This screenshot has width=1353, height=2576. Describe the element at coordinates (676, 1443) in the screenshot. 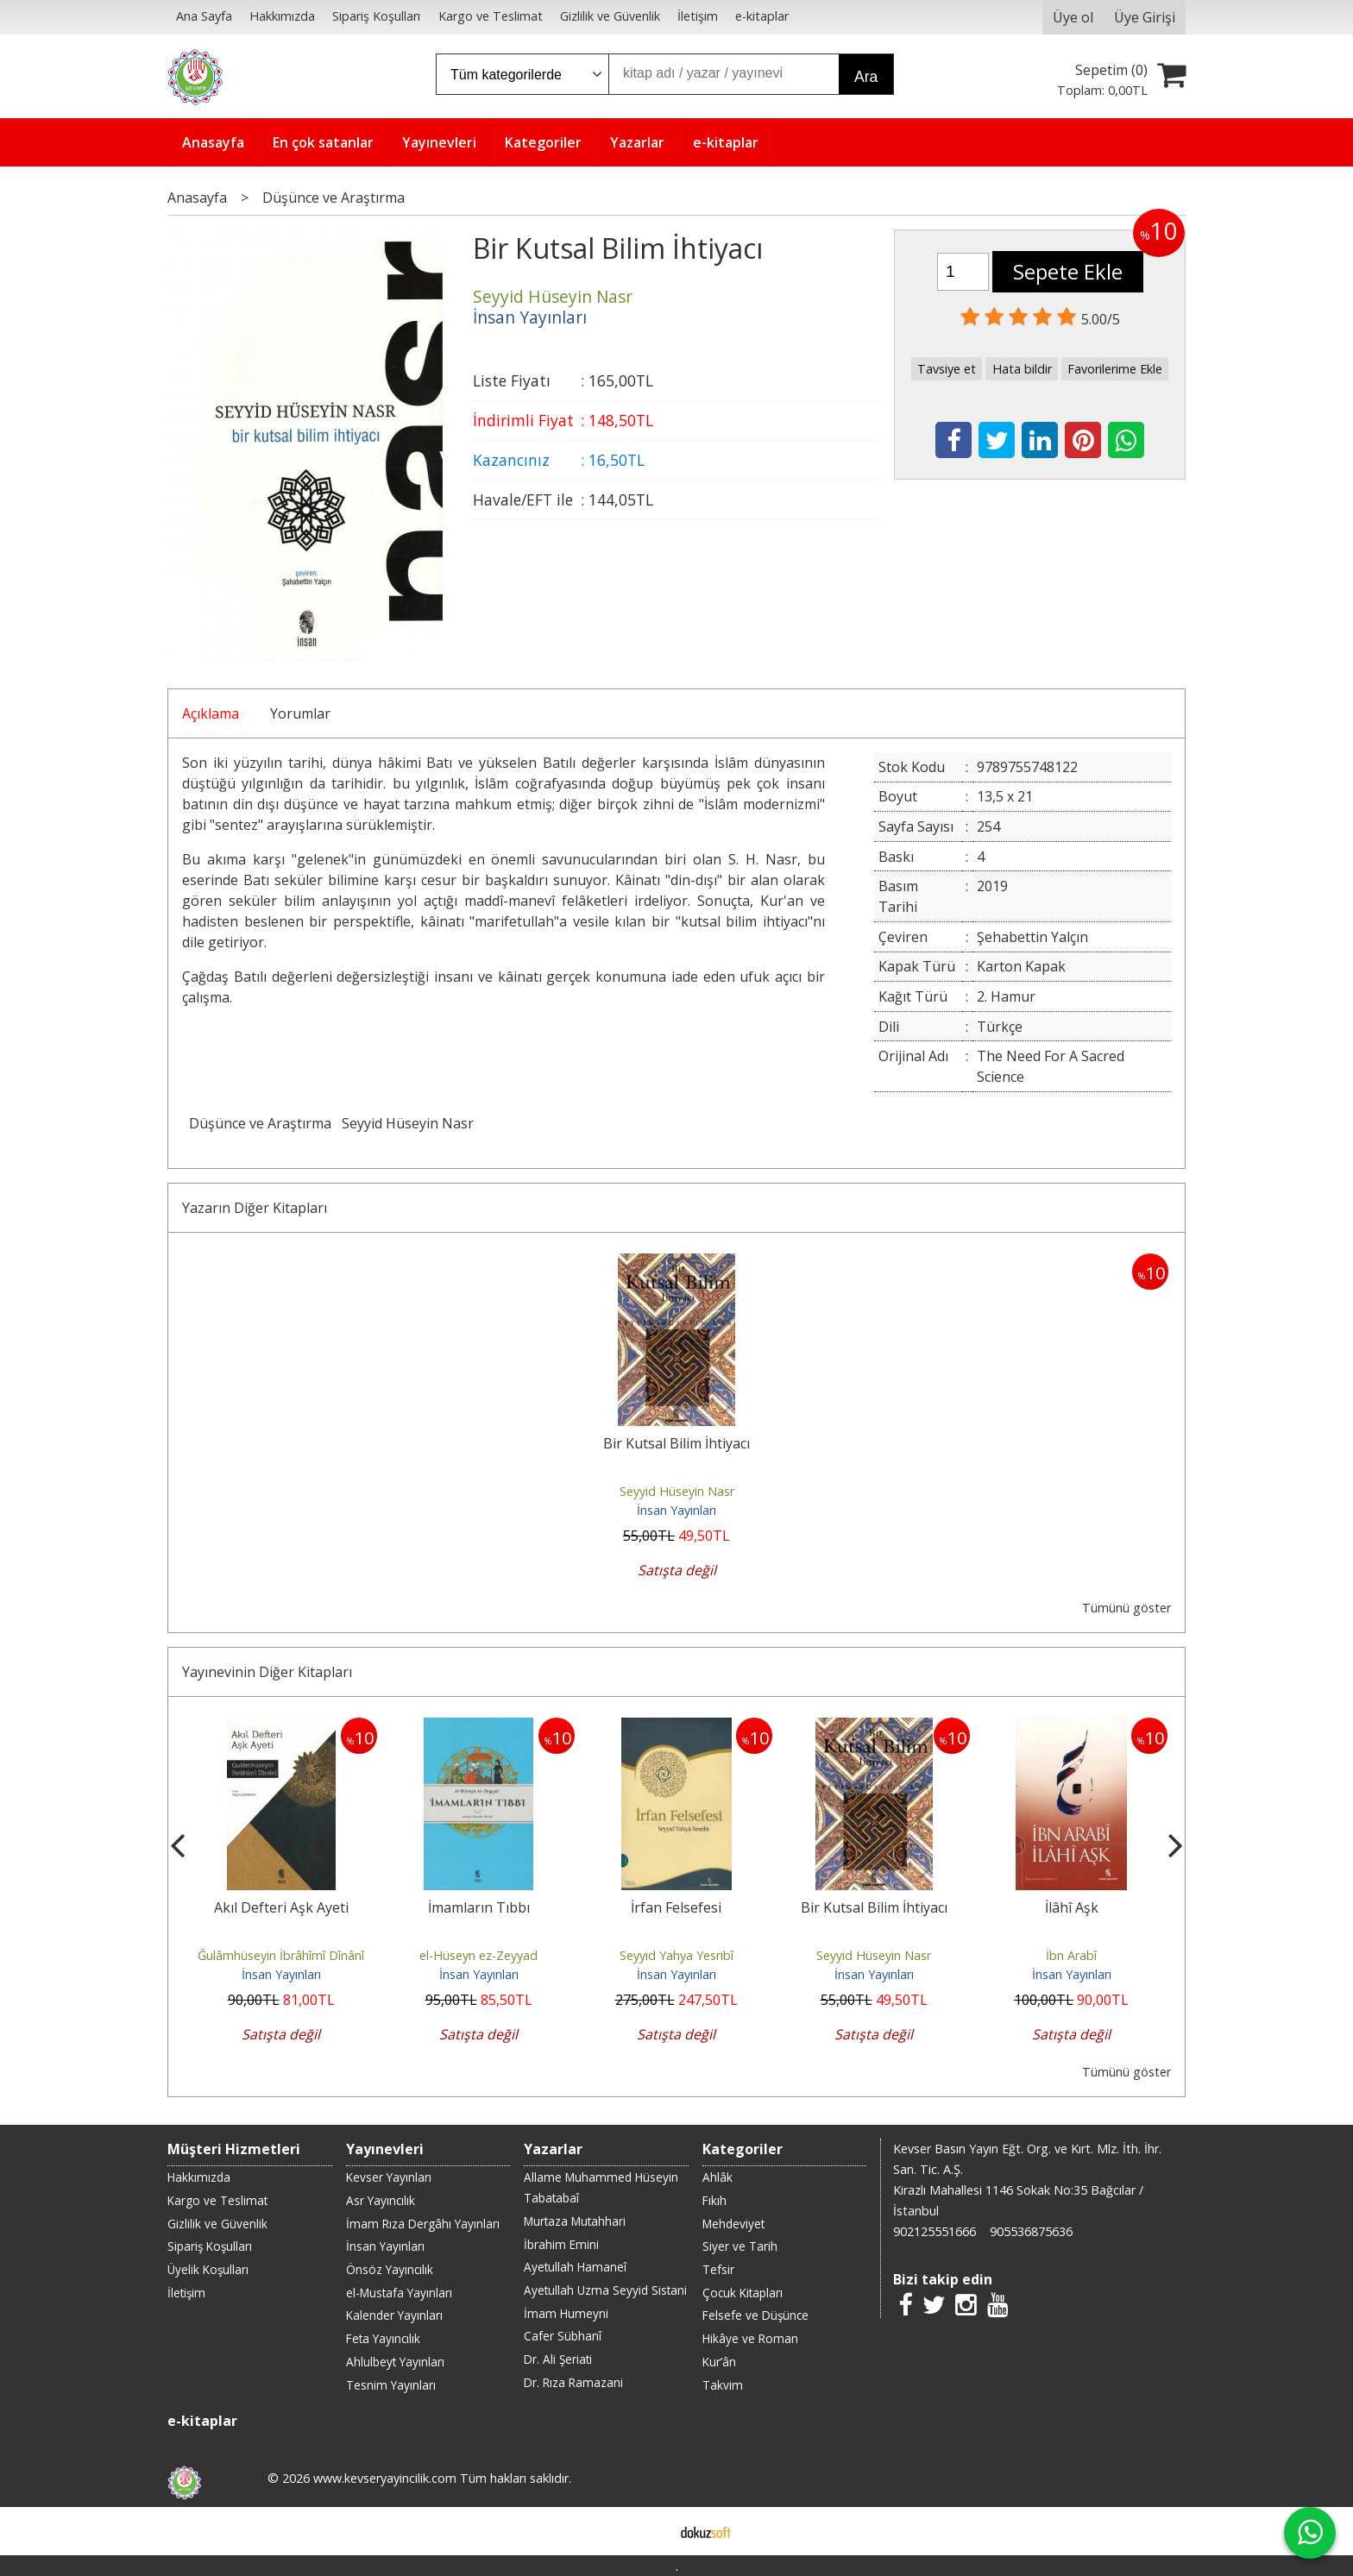

I see `Bir Kutsal Bilim İhtiyacı` at that location.